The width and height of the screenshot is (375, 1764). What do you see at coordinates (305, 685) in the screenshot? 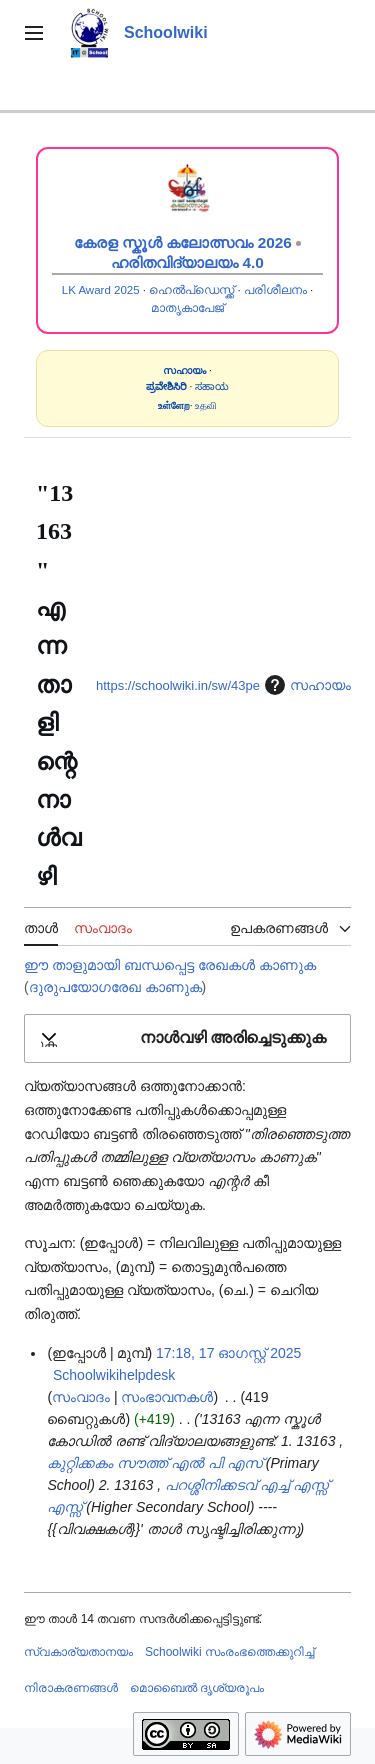
I see `സഹായം` at bounding box center [305, 685].